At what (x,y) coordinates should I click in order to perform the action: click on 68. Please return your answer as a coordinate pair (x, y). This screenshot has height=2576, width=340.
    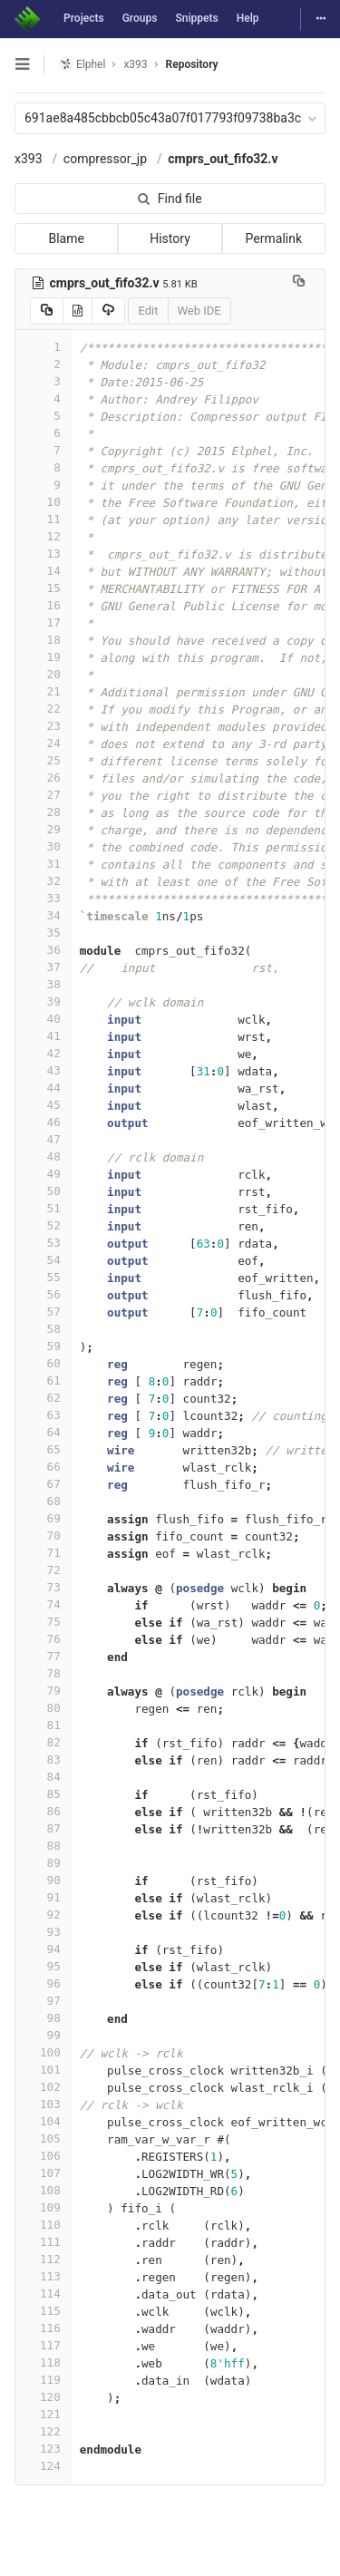
    Looking at the image, I should click on (42, 1501).